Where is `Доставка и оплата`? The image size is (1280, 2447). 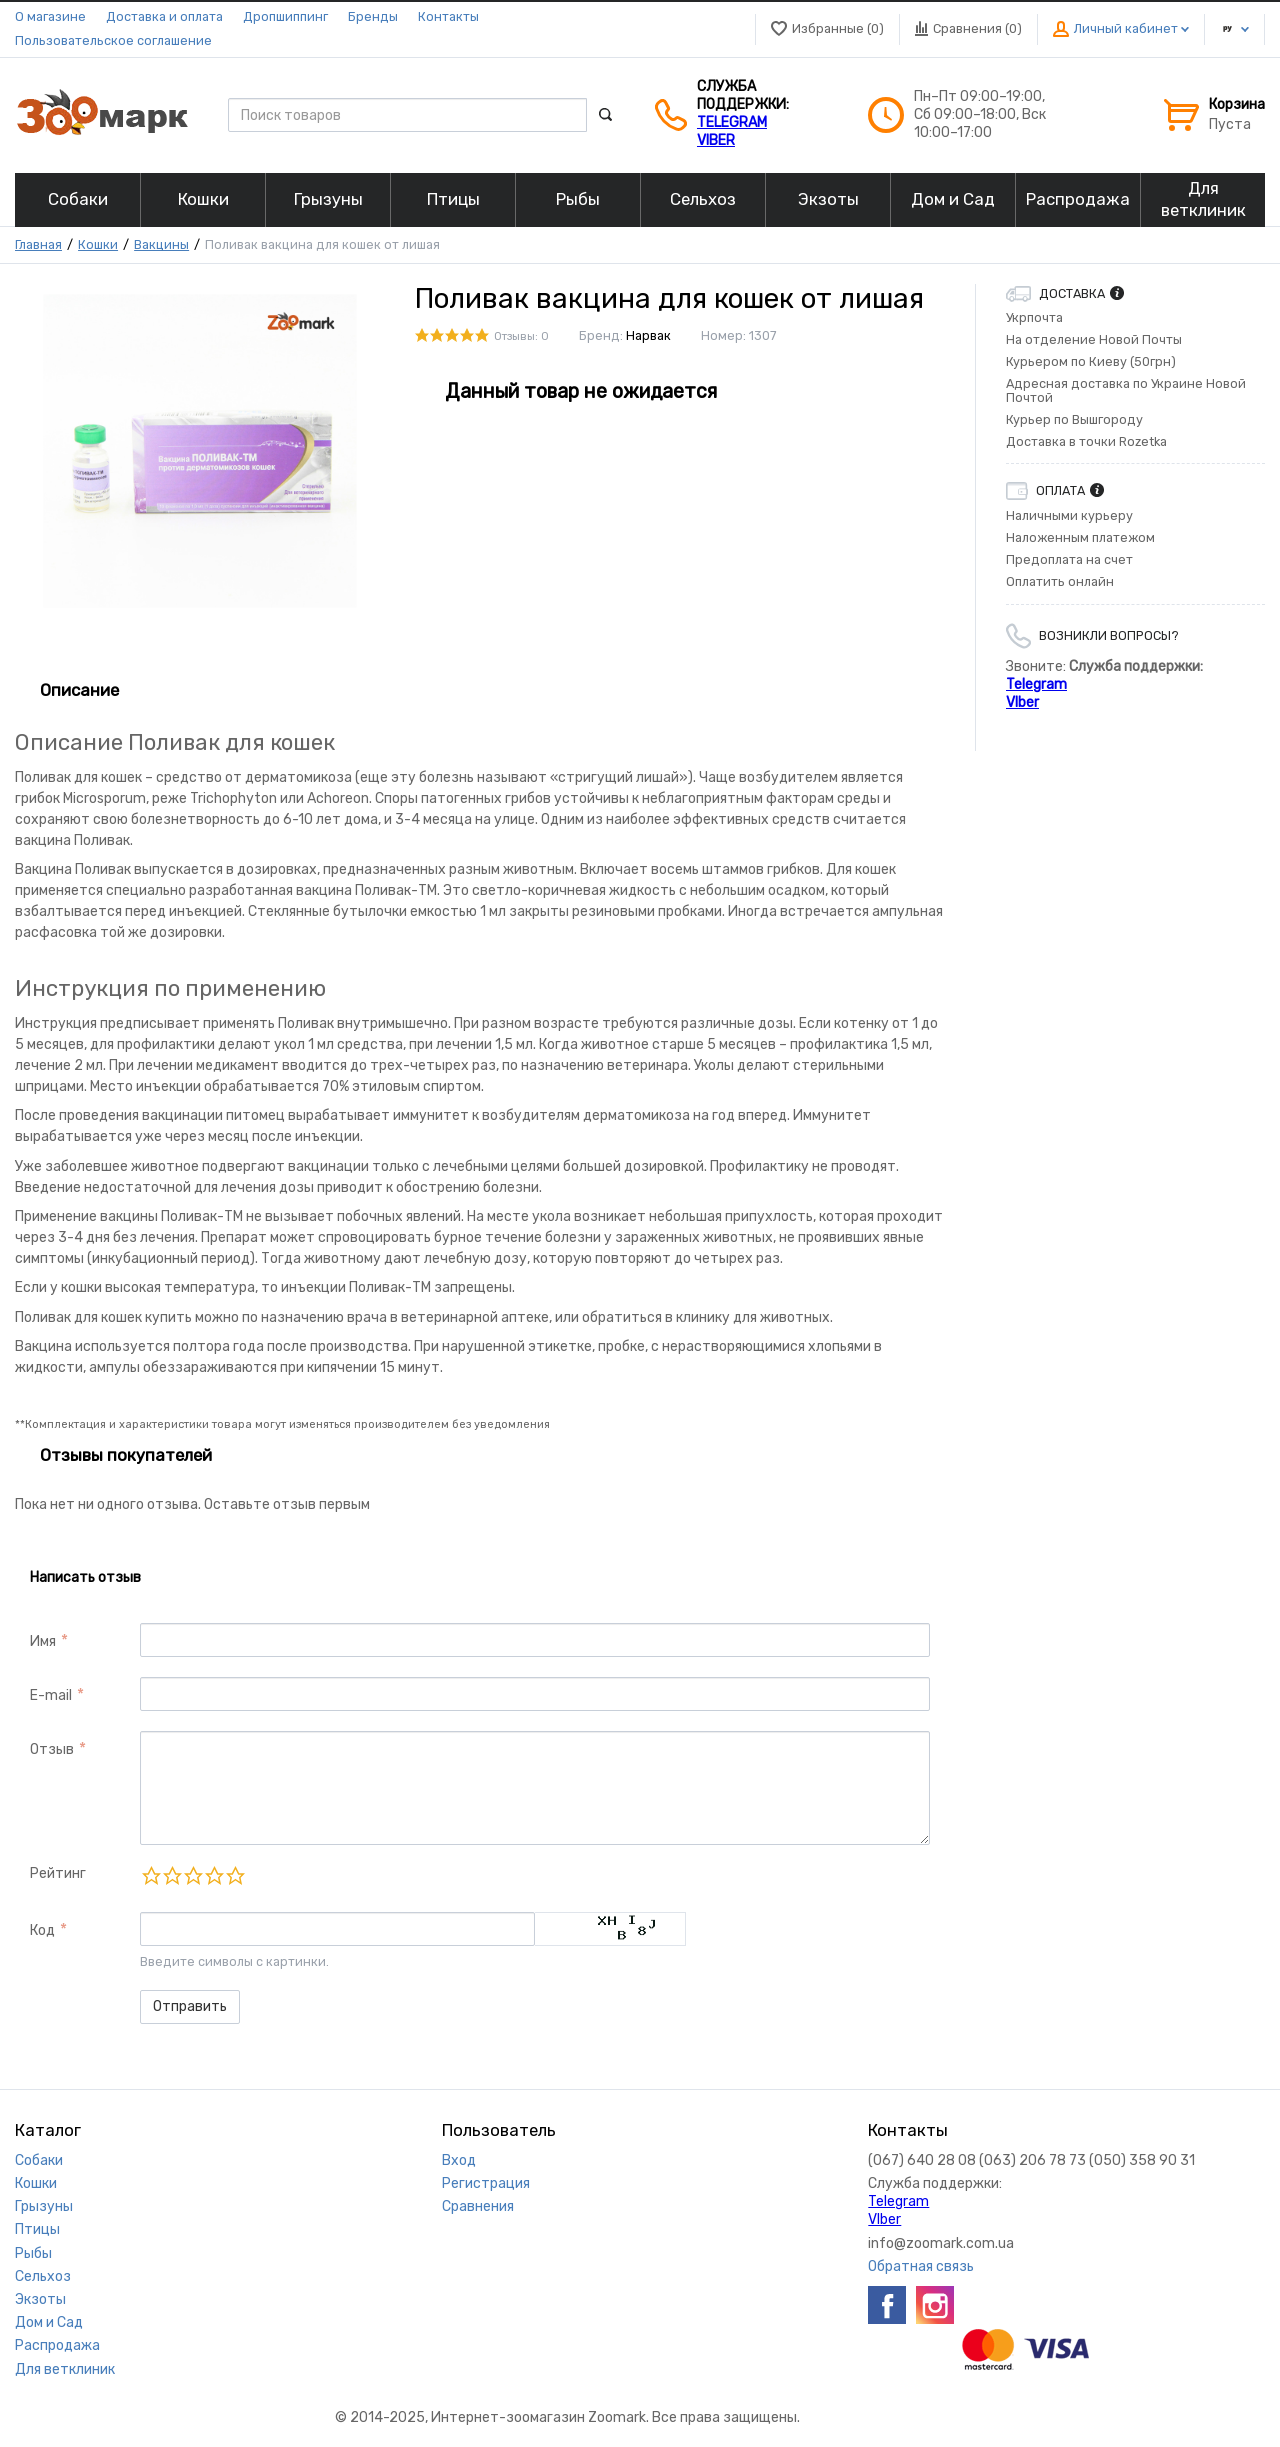
Доставка и оплата is located at coordinates (164, 16).